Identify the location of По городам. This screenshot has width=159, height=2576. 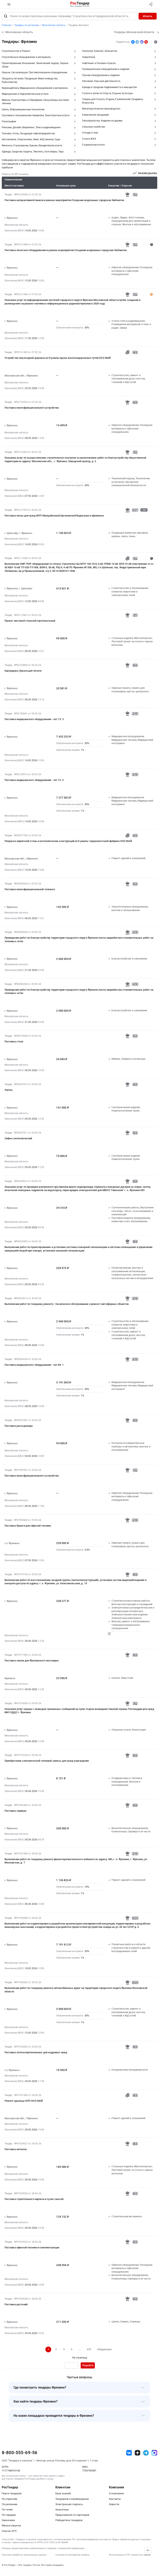
(9, 2514).